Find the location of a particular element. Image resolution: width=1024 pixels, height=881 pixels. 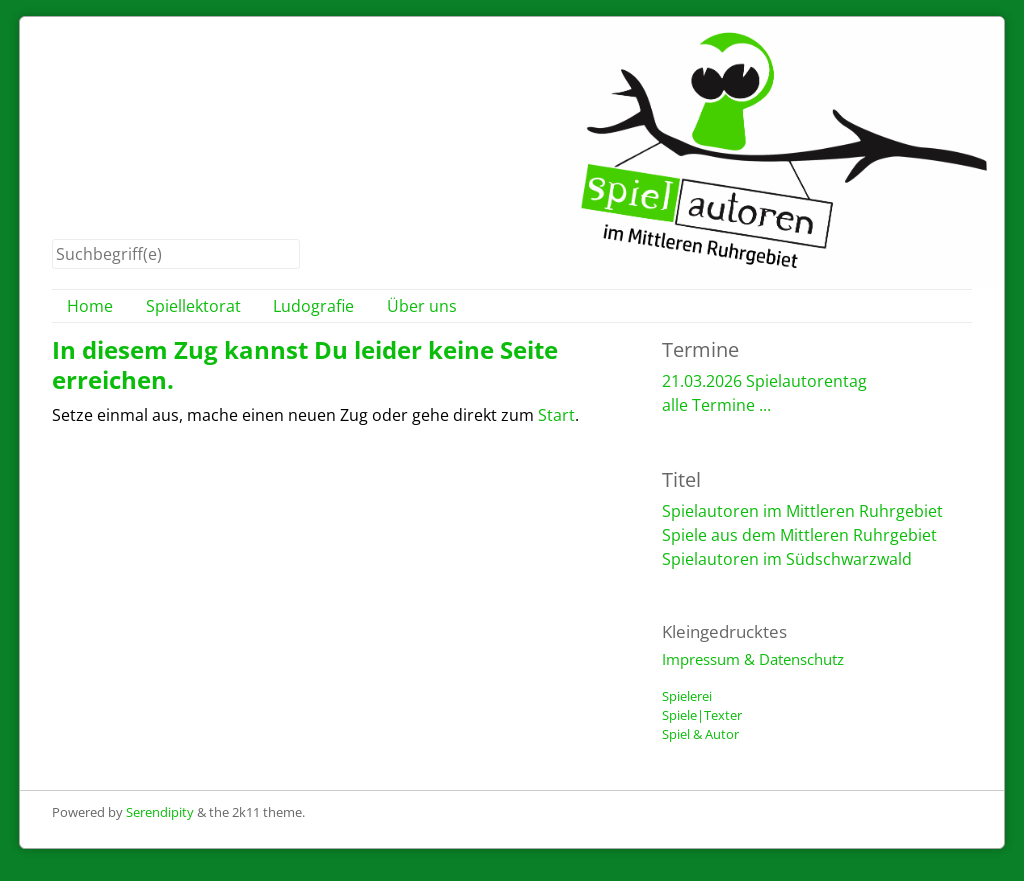

Spiellektorat is located at coordinates (193, 306).